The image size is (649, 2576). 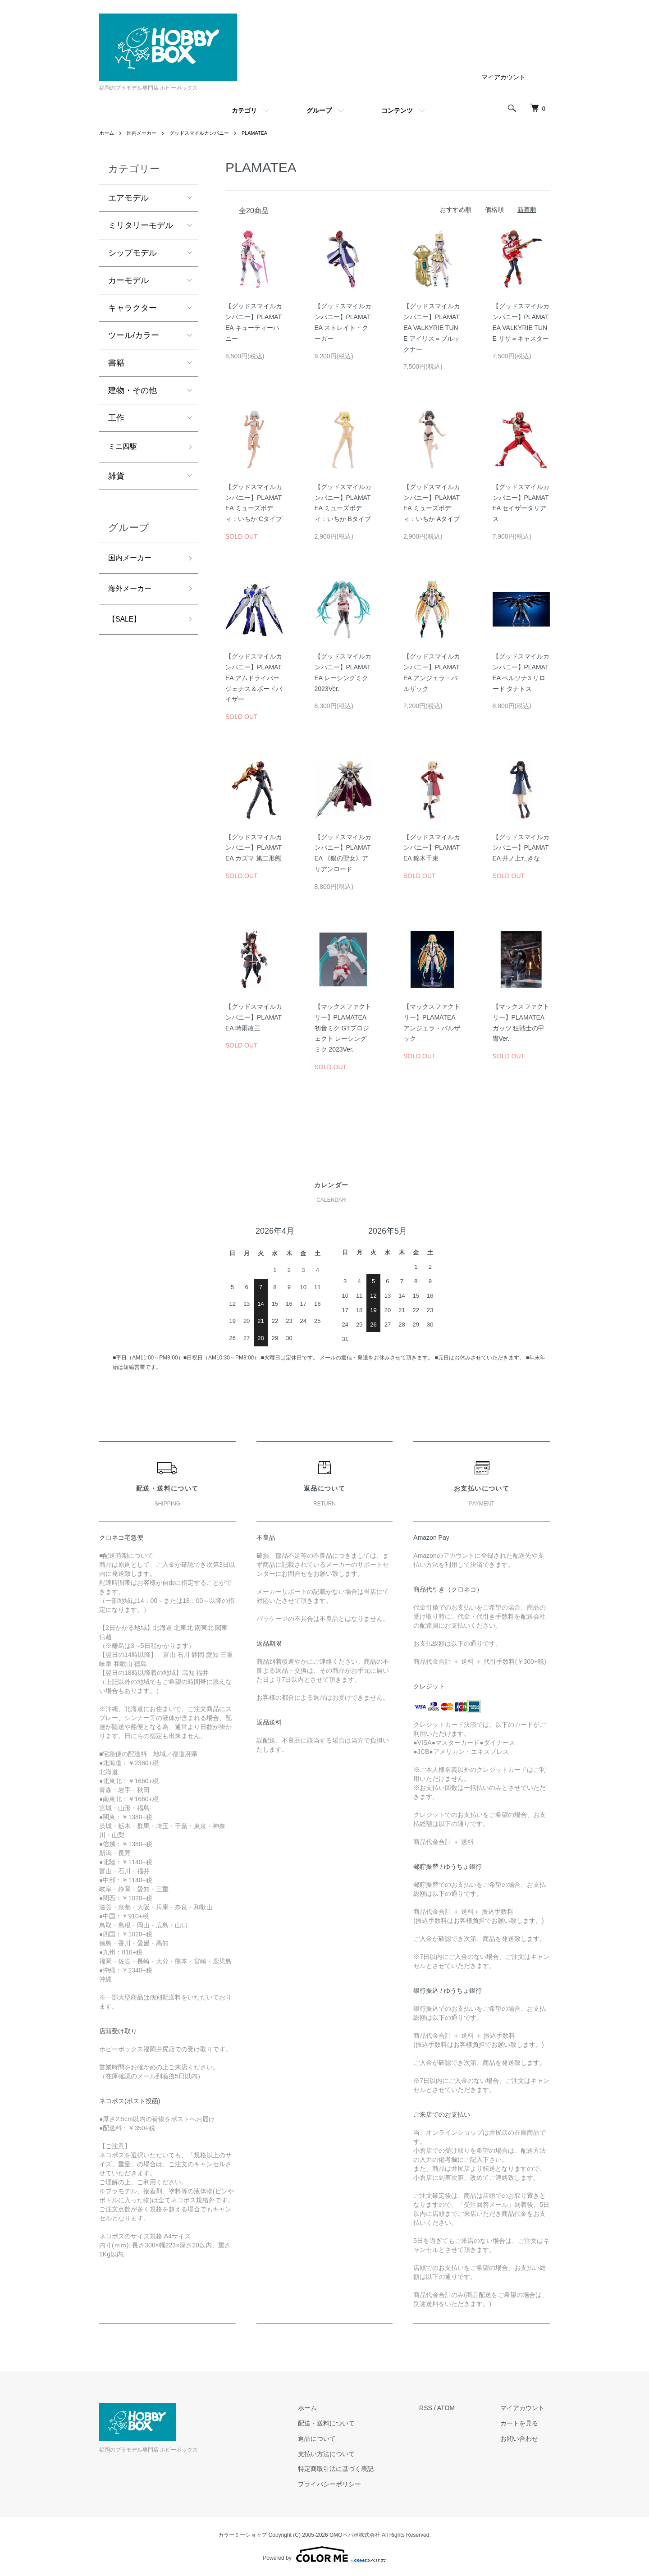 I want to click on 海外メーカー, so click(x=132, y=593).